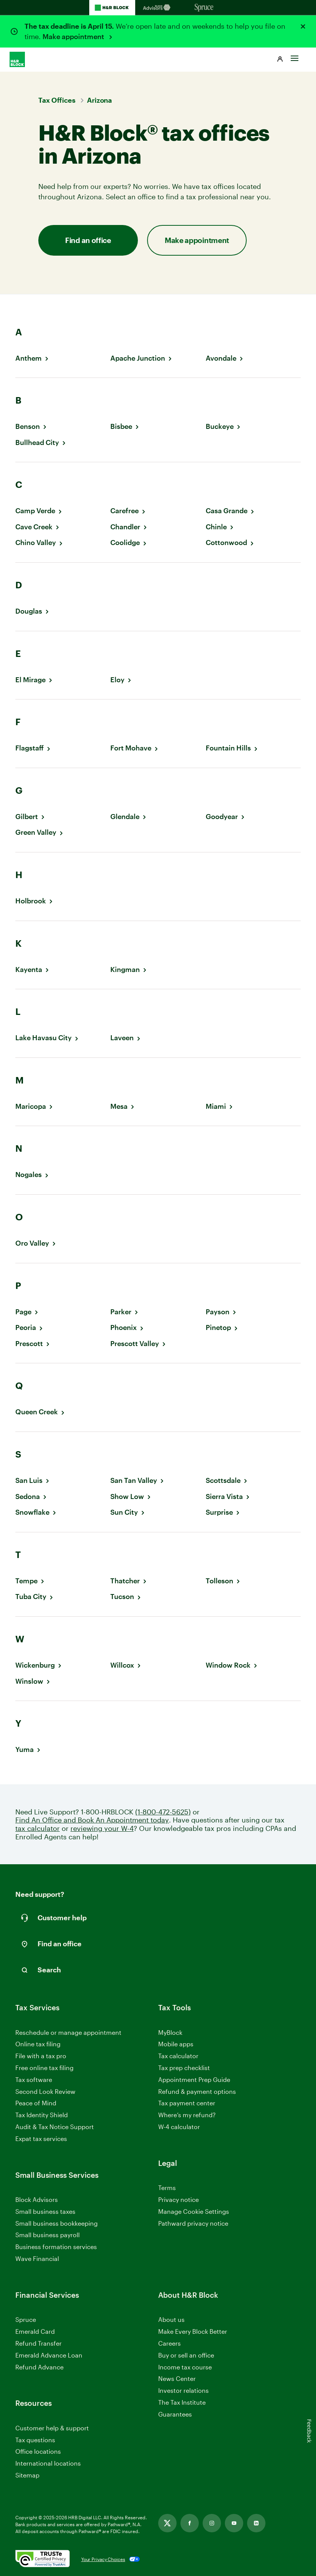 The image size is (316, 2576). Describe the element at coordinates (121, 426) in the screenshot. I see `Bisbee` at that location.